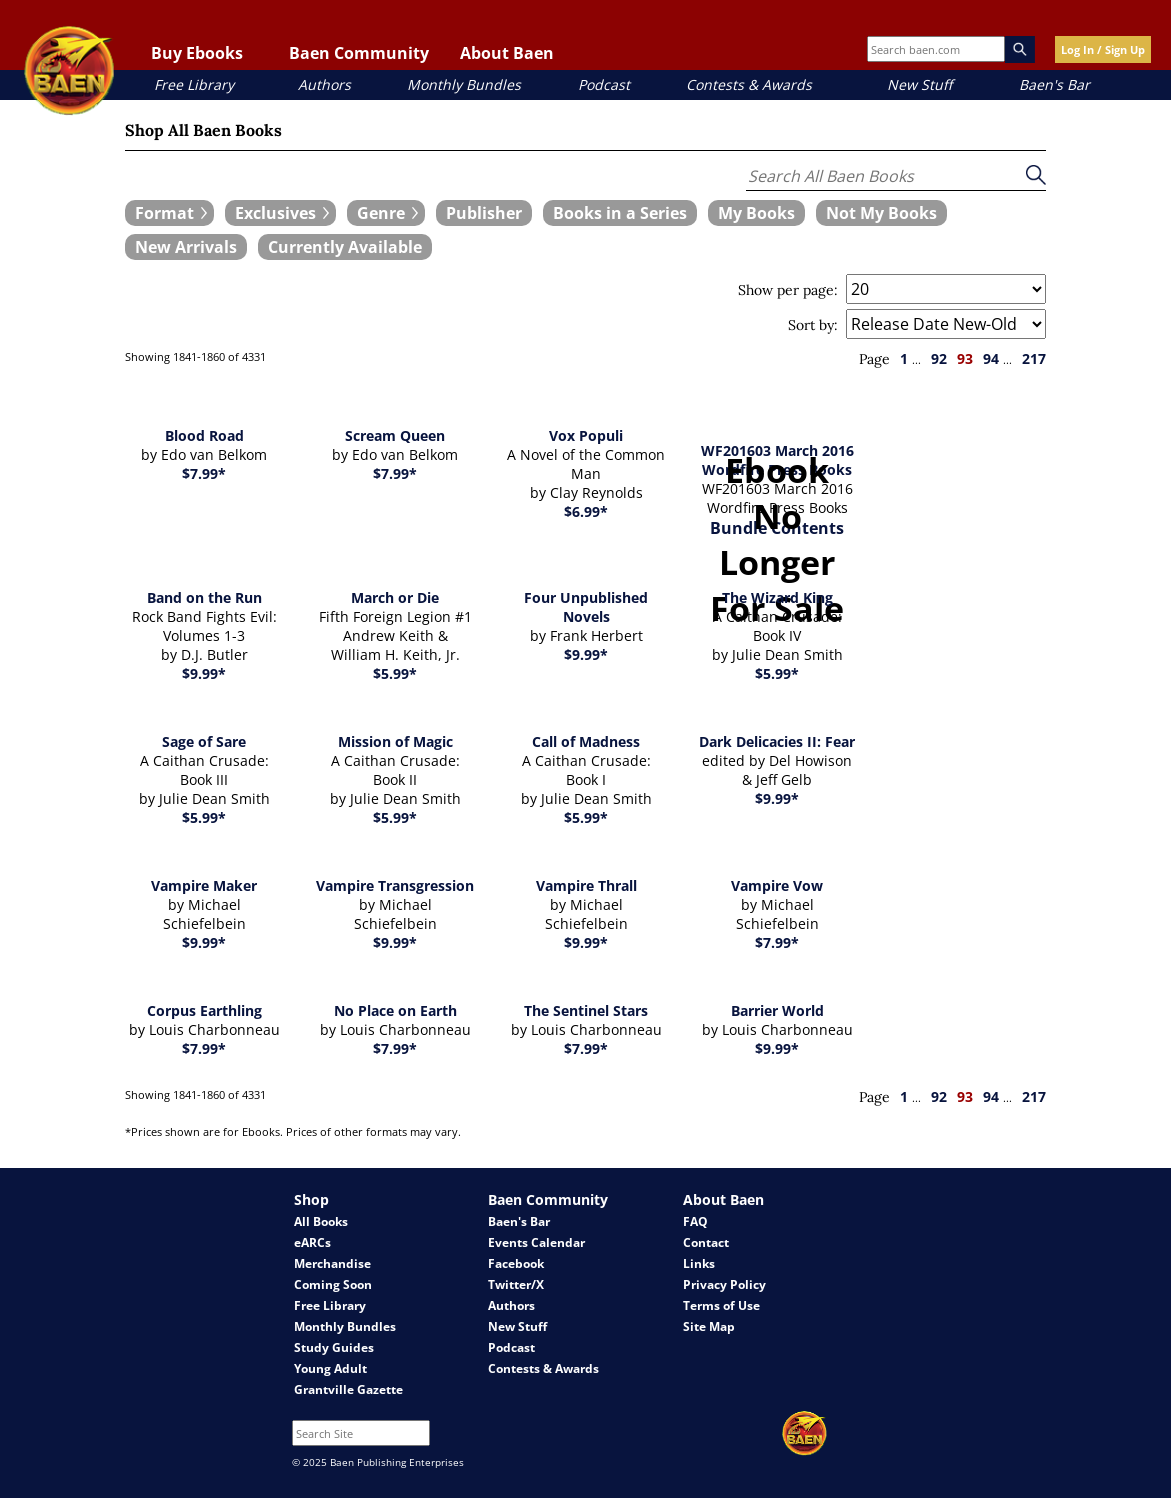 This screenshot has width=1171, height=1498. Describe the element at coordinates (724, 1284) in the screenshot. I see `Privacy Policy` at that location.